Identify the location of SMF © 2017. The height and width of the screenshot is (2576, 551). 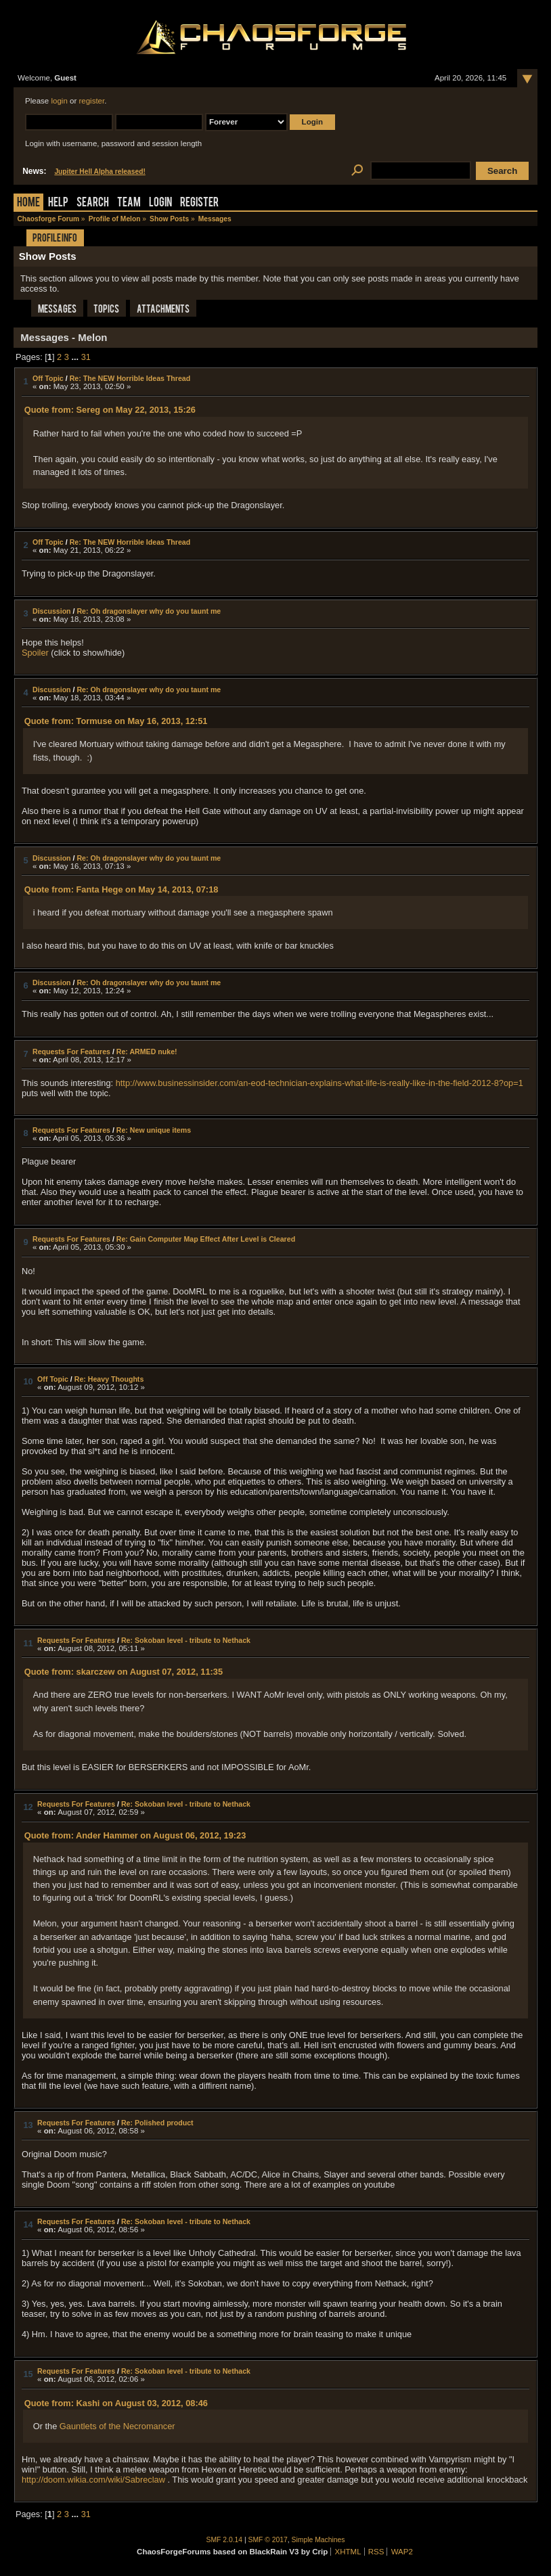
(268, 2540).